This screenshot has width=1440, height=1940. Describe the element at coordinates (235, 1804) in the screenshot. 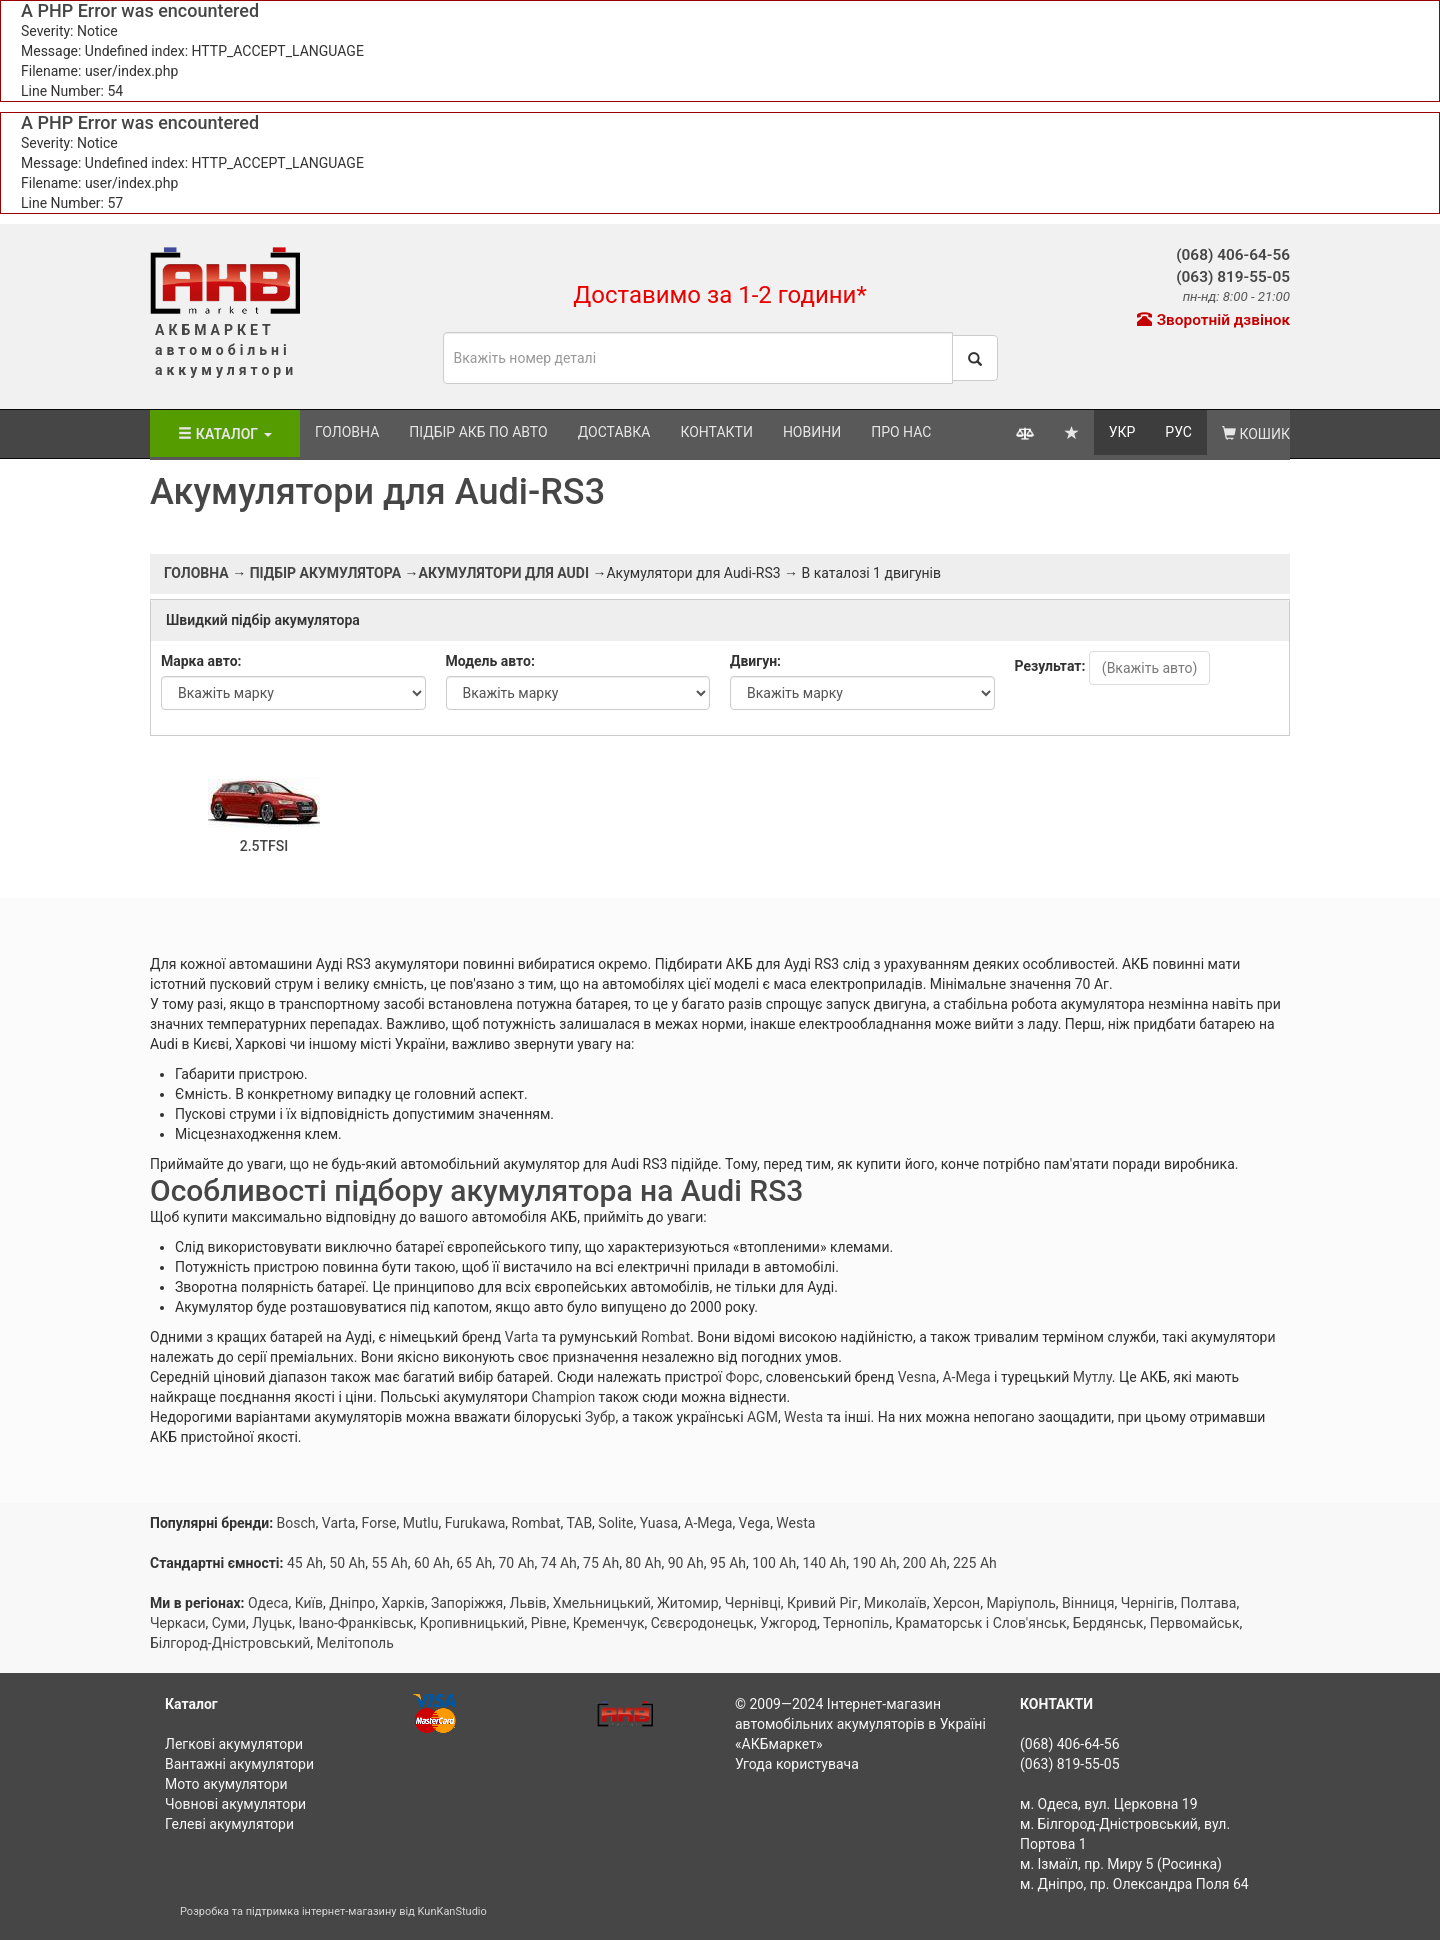

I see `Човнові акумулятори` at that location.